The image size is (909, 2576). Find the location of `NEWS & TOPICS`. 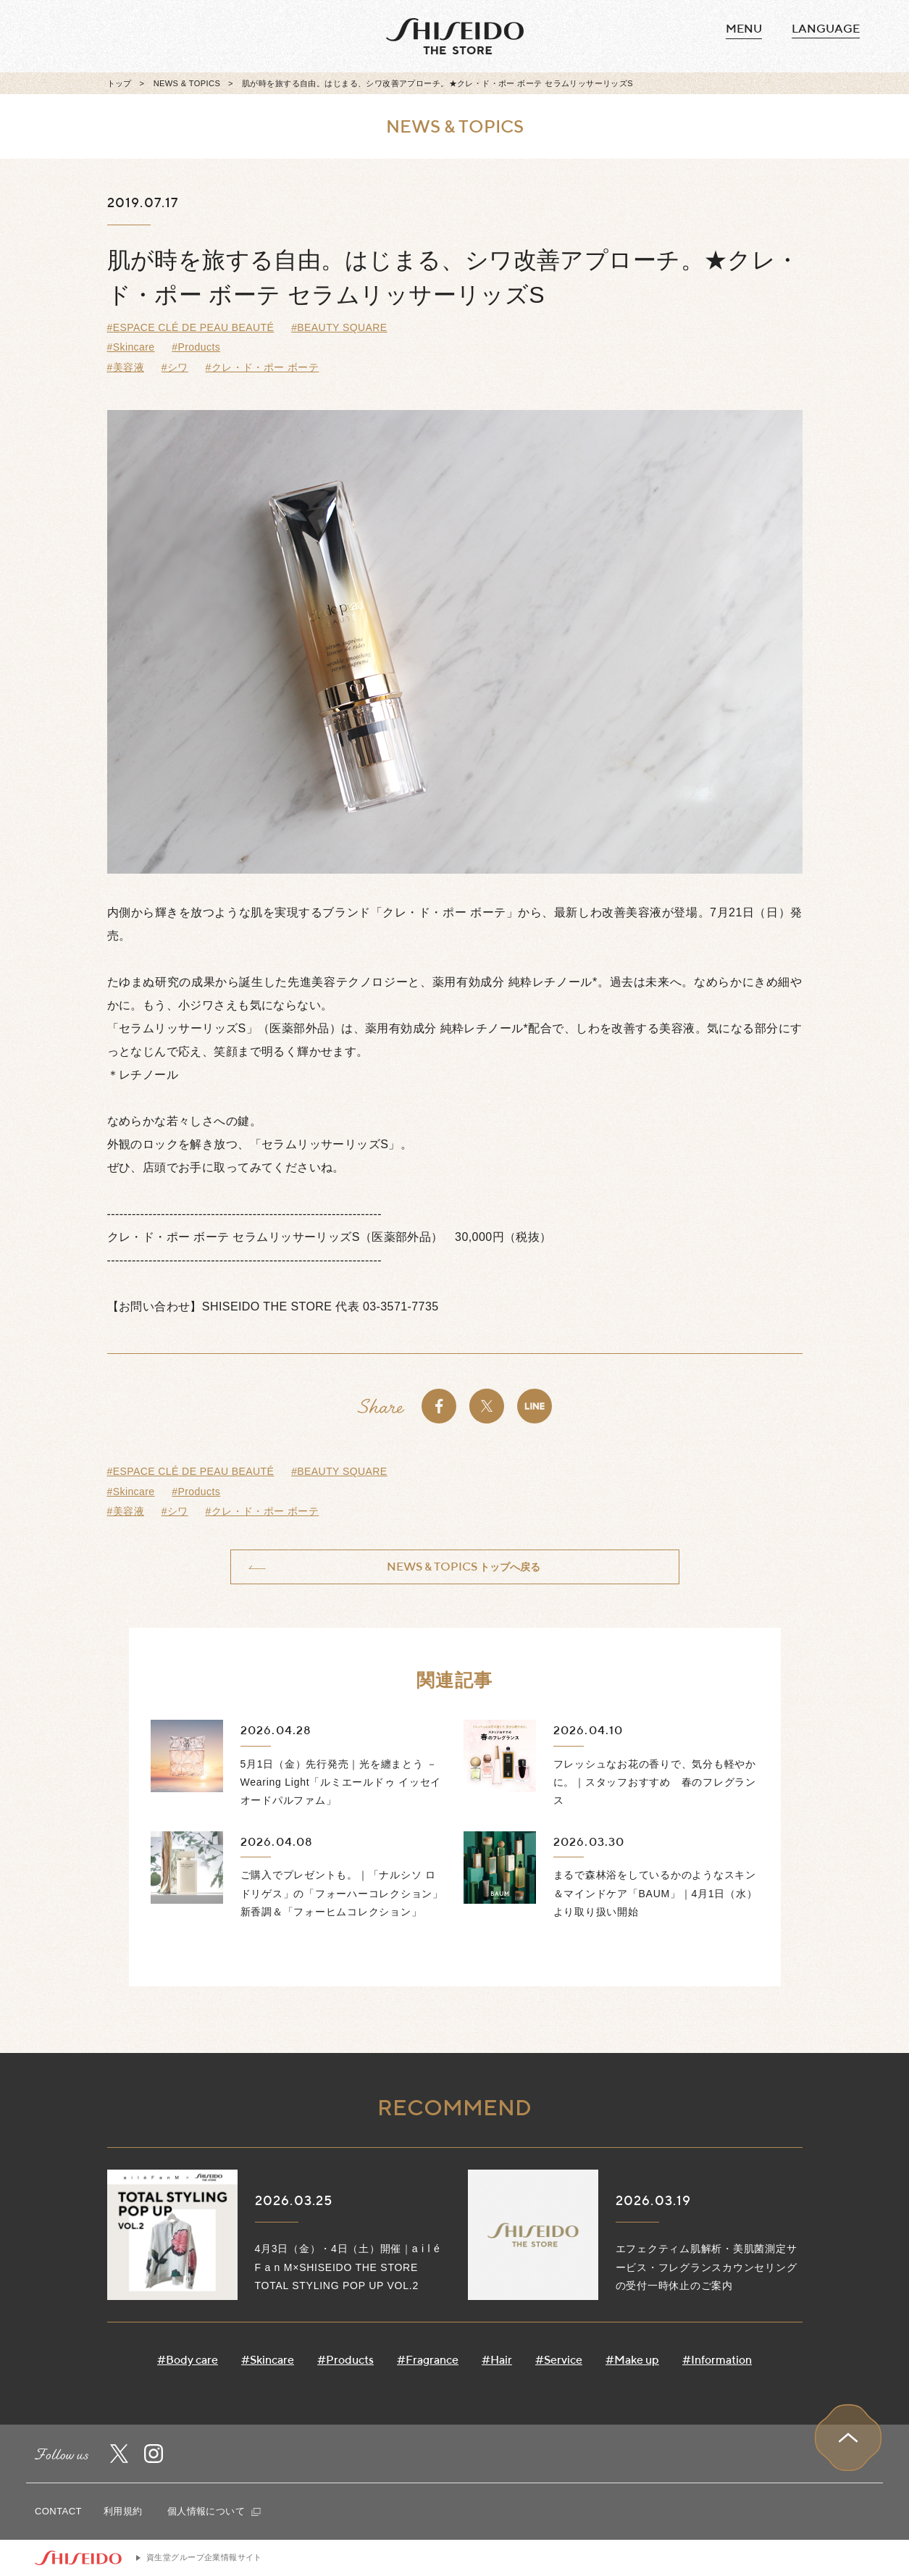

NEWS & TOPICS is located at coordinates (187, 83).